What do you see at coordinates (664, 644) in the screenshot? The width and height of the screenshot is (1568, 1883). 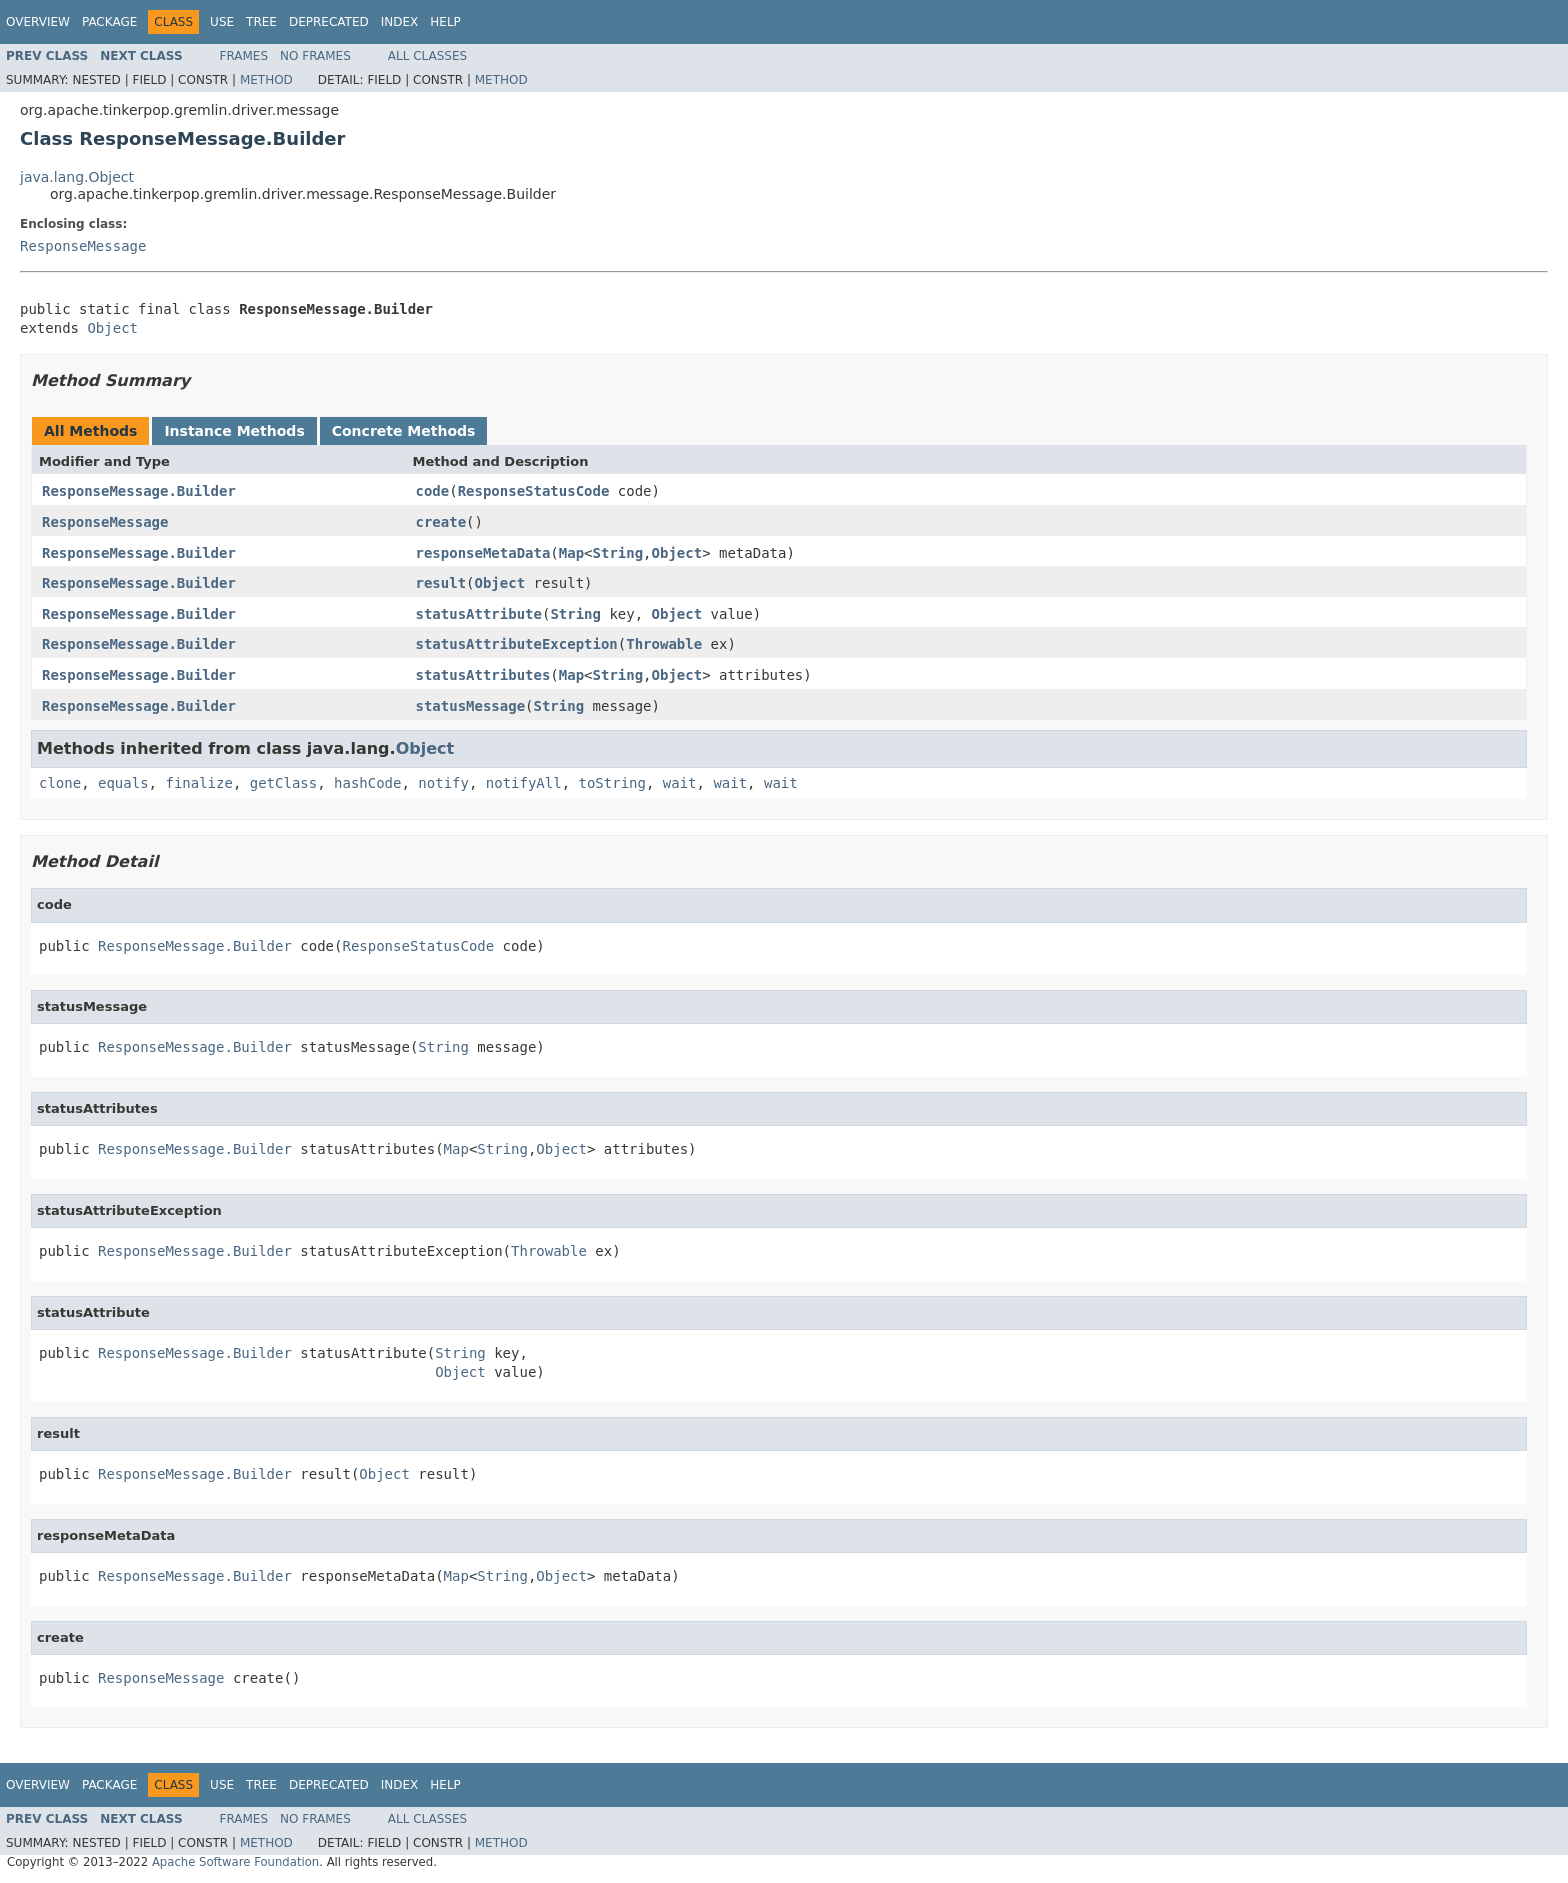 I see `Throwable` at bounding box center [664, 644].